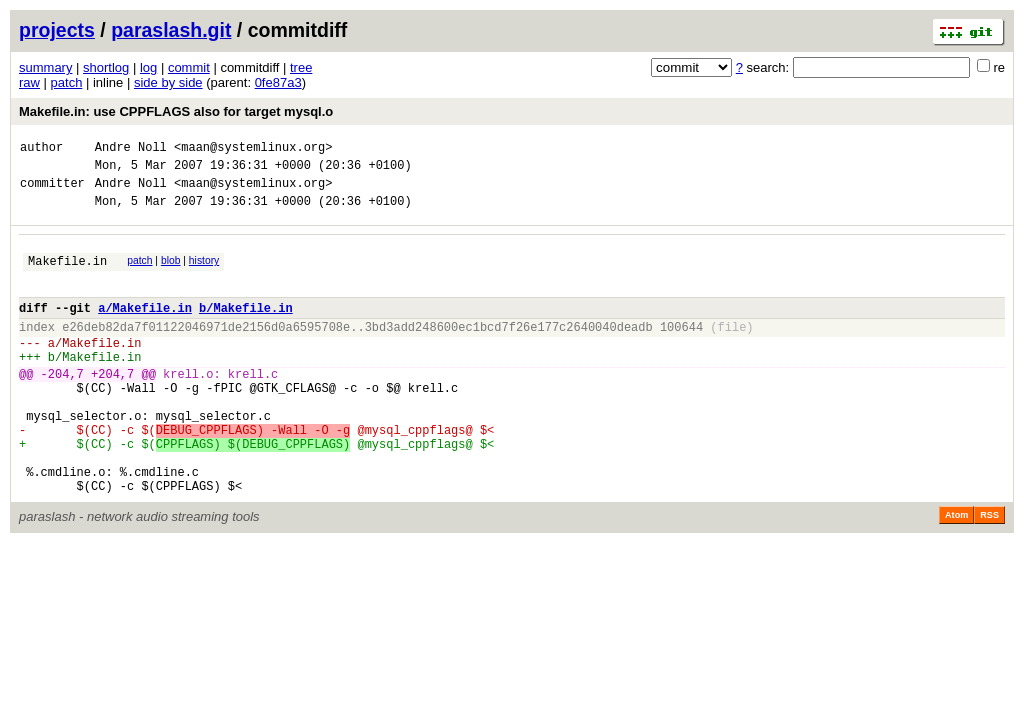  What do you see at coordinates (57, 30) in the screenshot?
I see `projects` at bounding box center [57, 30].